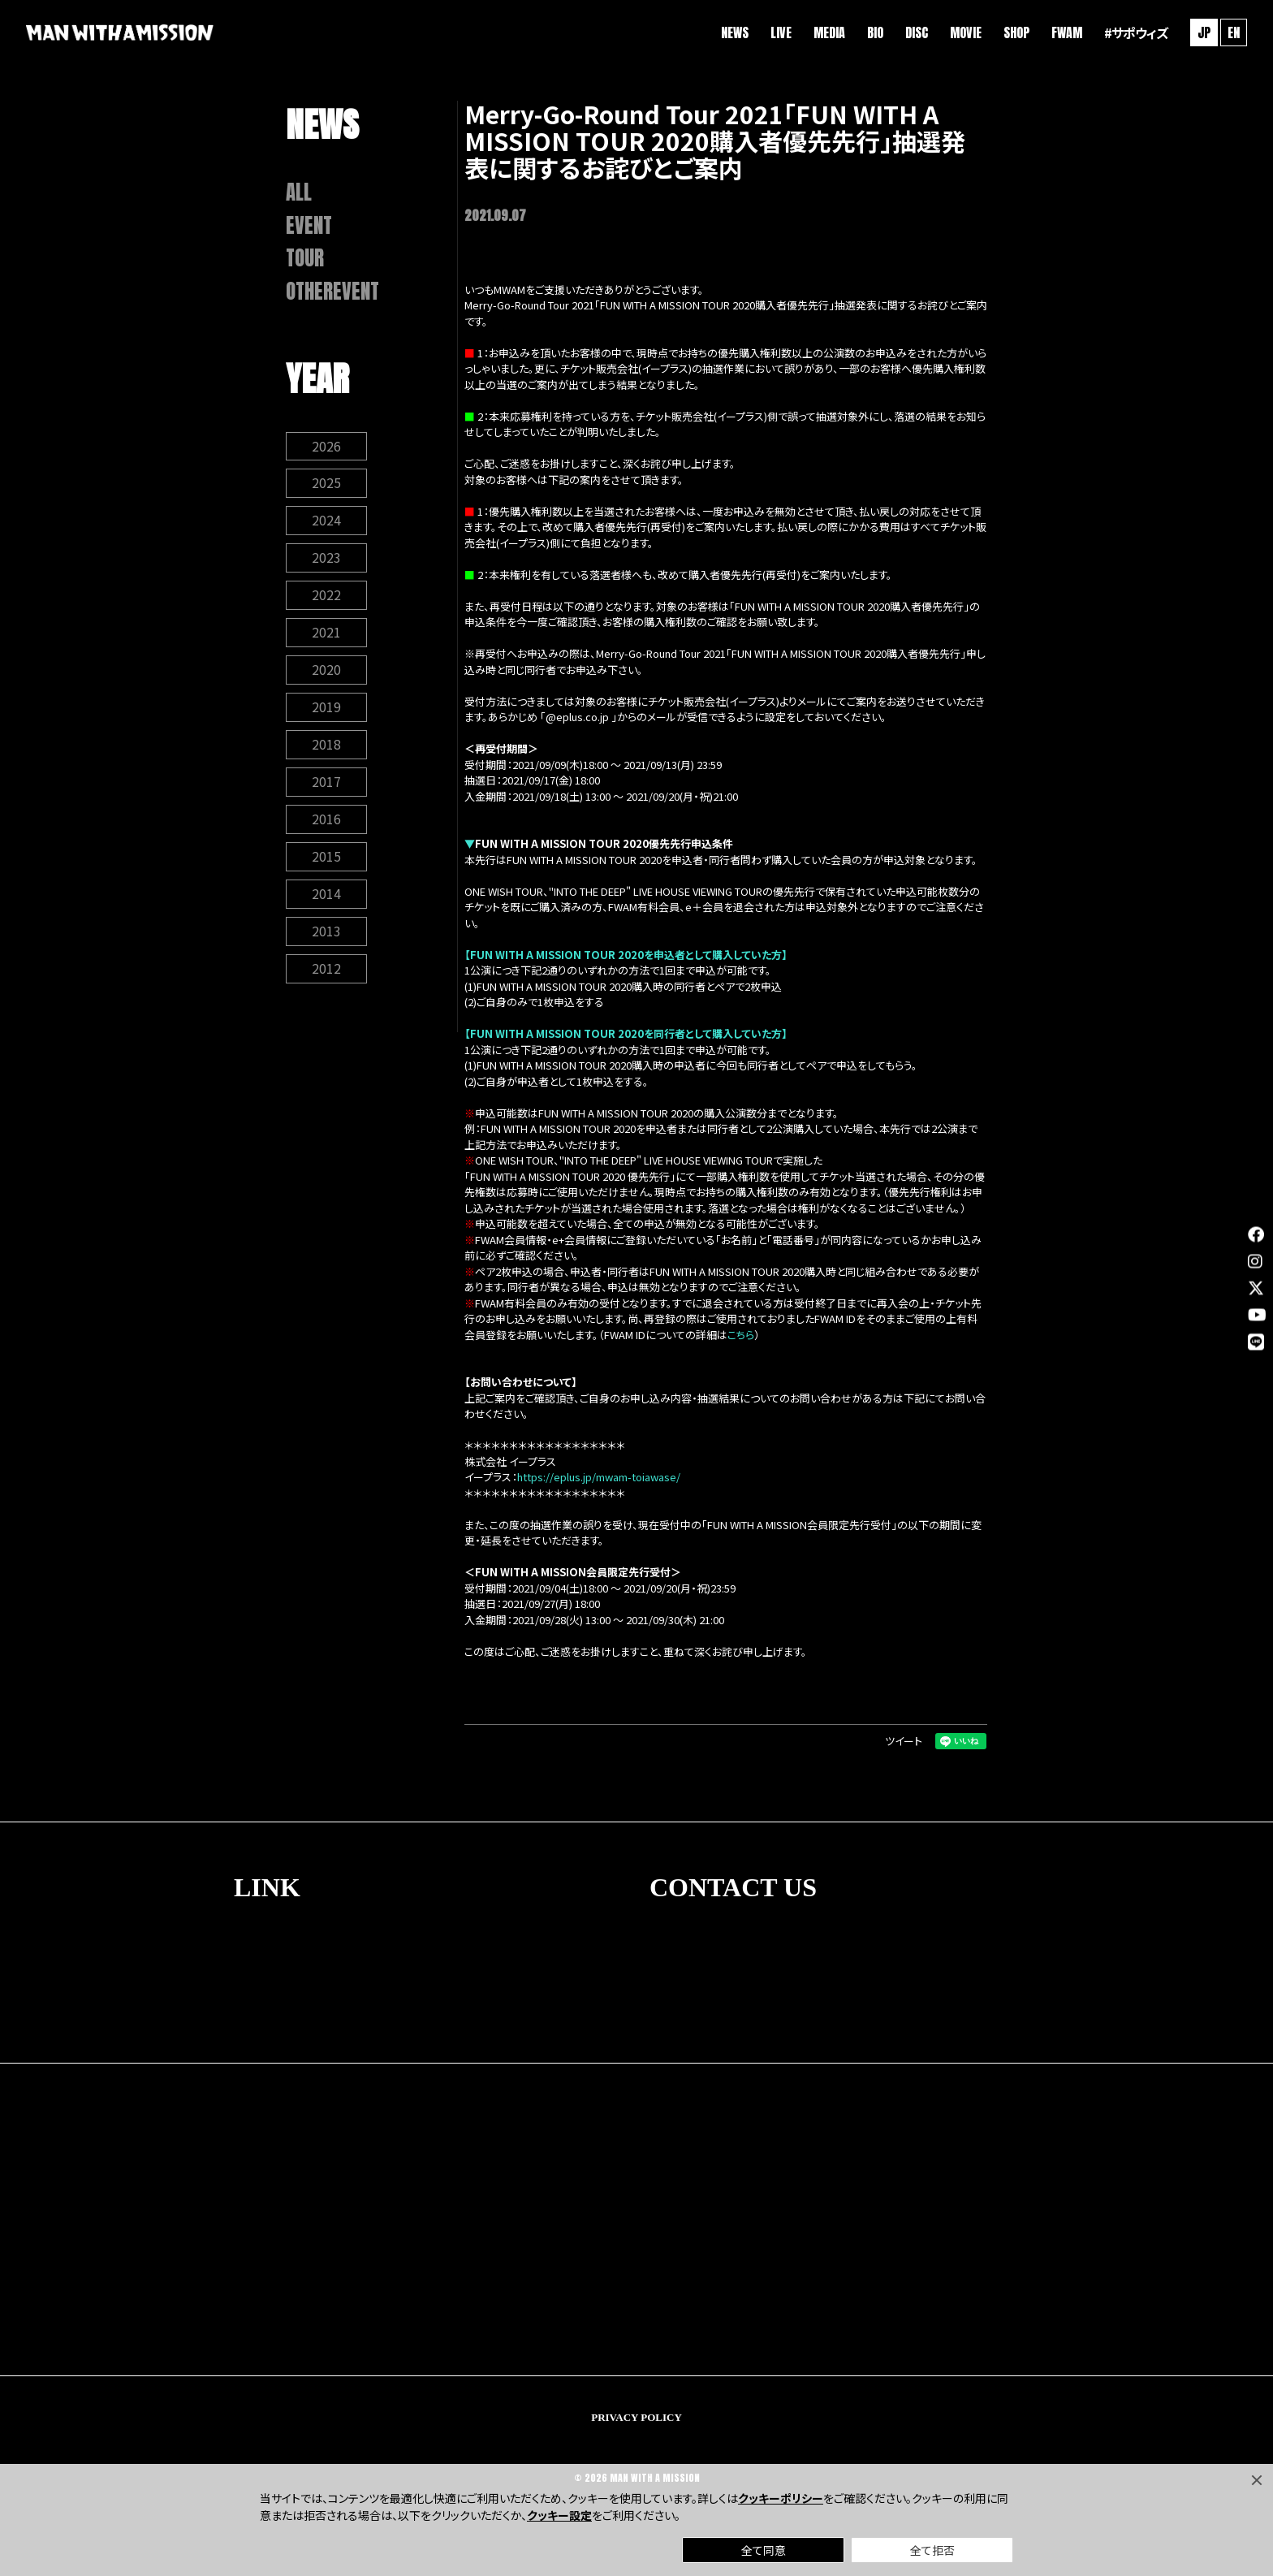  What do you see at coordinates (326, 521) in the screenshot?
I see `2024` at bounding box center [326, 521].